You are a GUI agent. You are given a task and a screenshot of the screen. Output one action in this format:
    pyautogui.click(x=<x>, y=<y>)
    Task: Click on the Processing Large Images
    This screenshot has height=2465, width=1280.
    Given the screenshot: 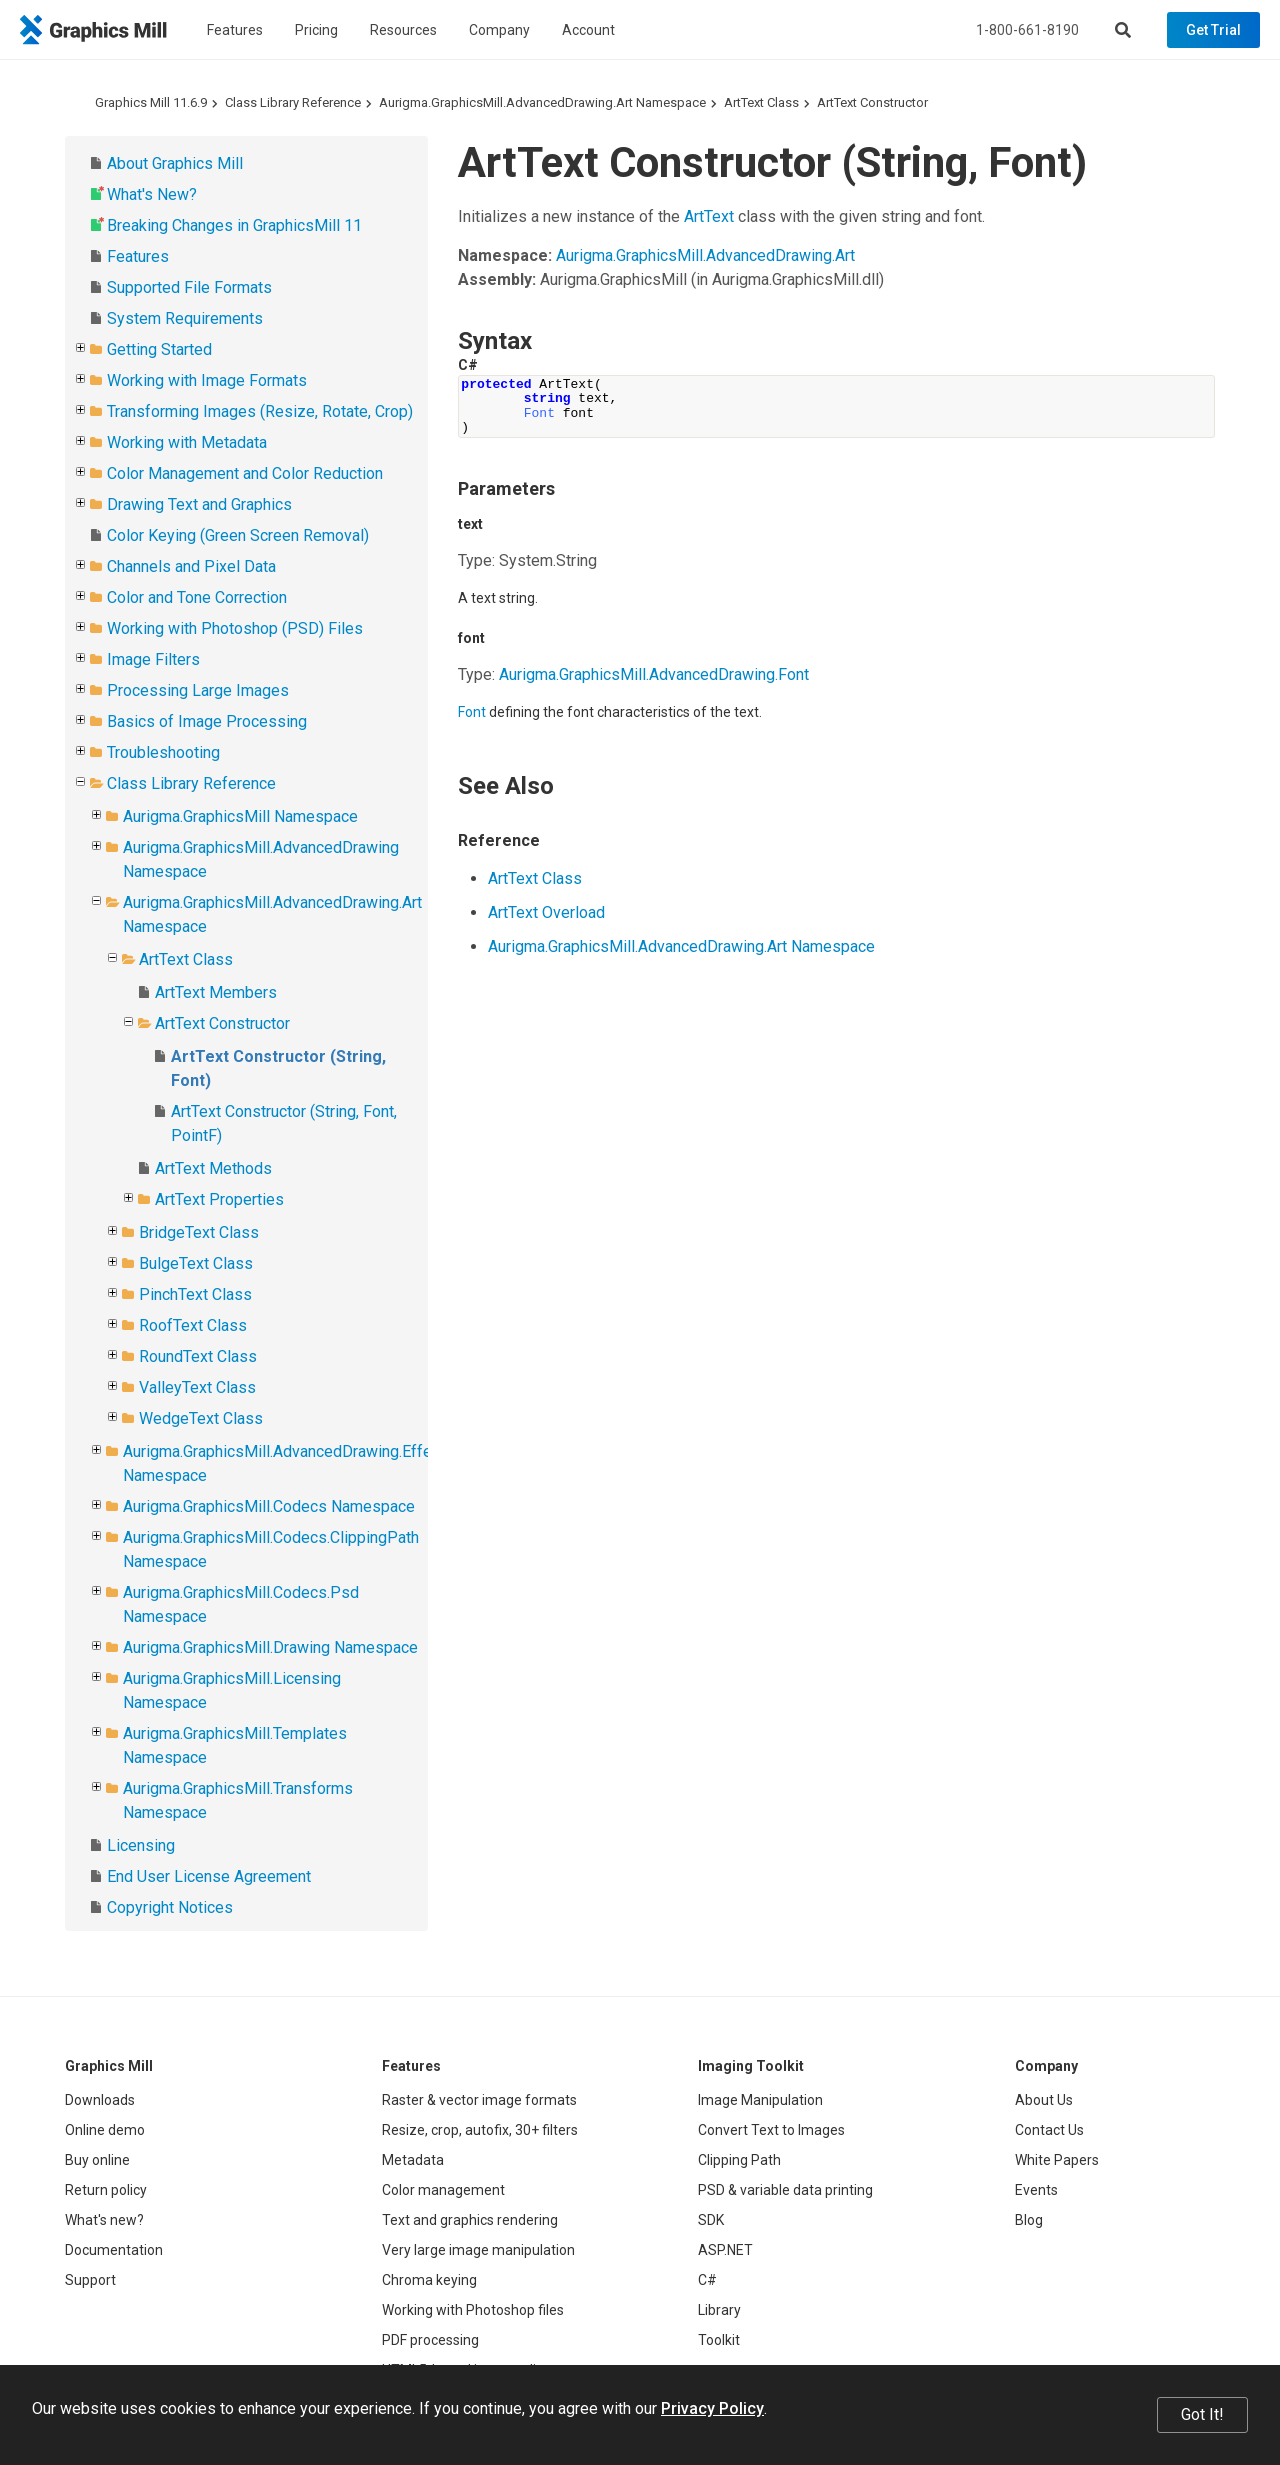 What is the action you would take?
    pyautogui.click(x=198, y=690)
    